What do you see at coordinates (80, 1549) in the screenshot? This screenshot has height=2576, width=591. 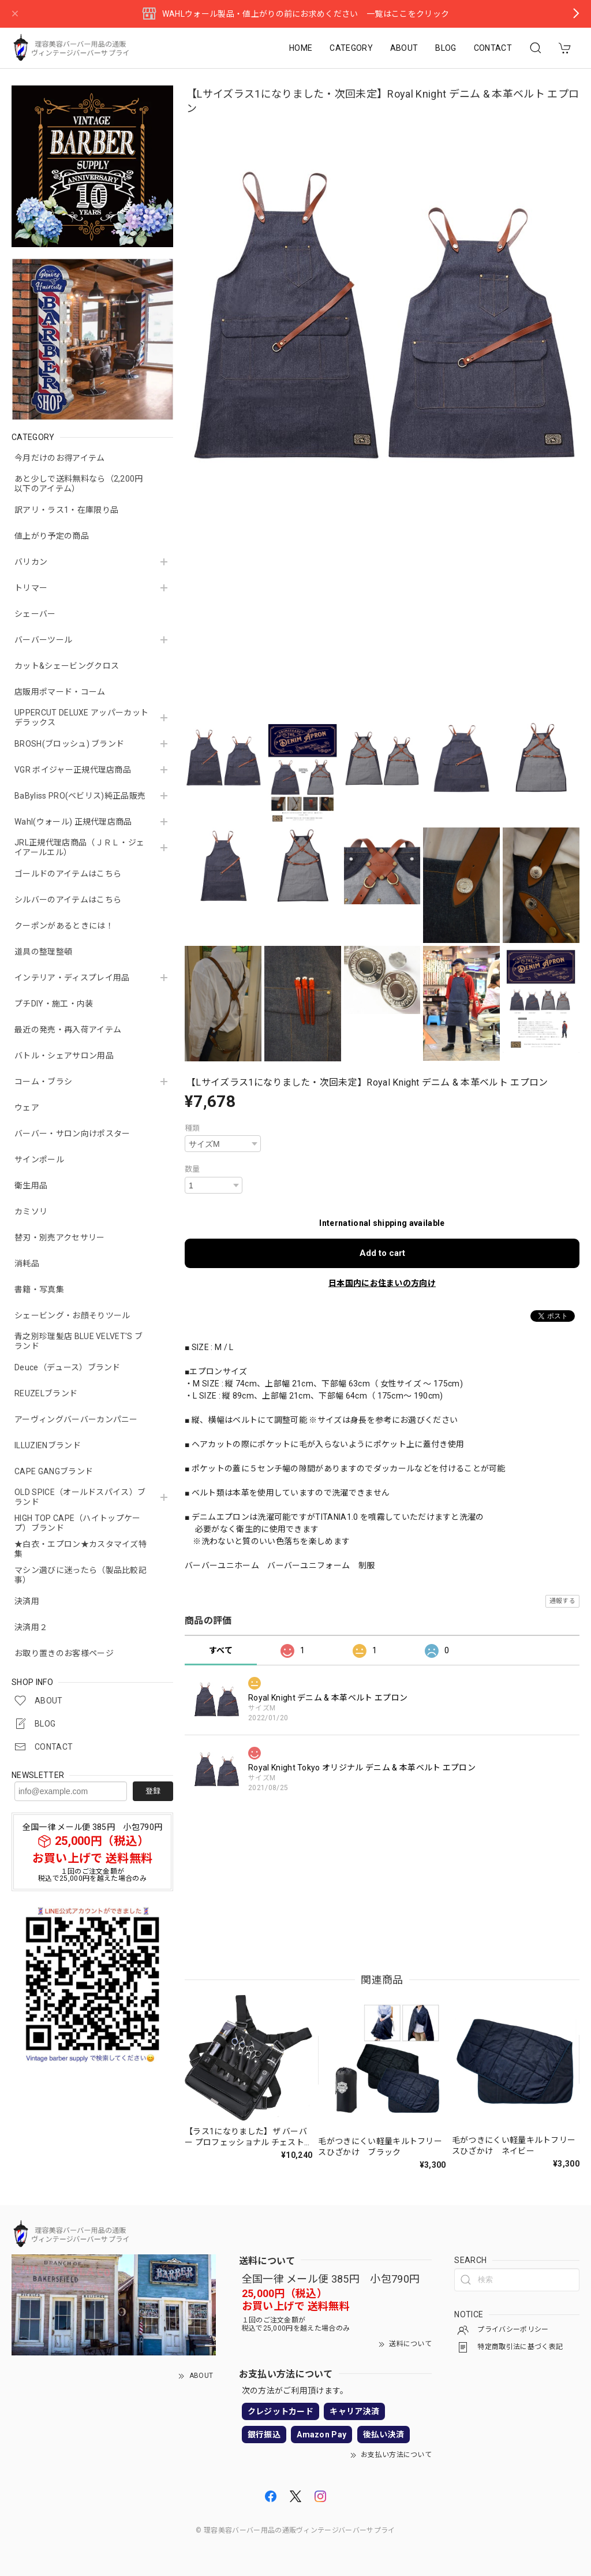 I see `★白衣・エプロン★カスタマイズ特集` at bounding box center [80, 1549].